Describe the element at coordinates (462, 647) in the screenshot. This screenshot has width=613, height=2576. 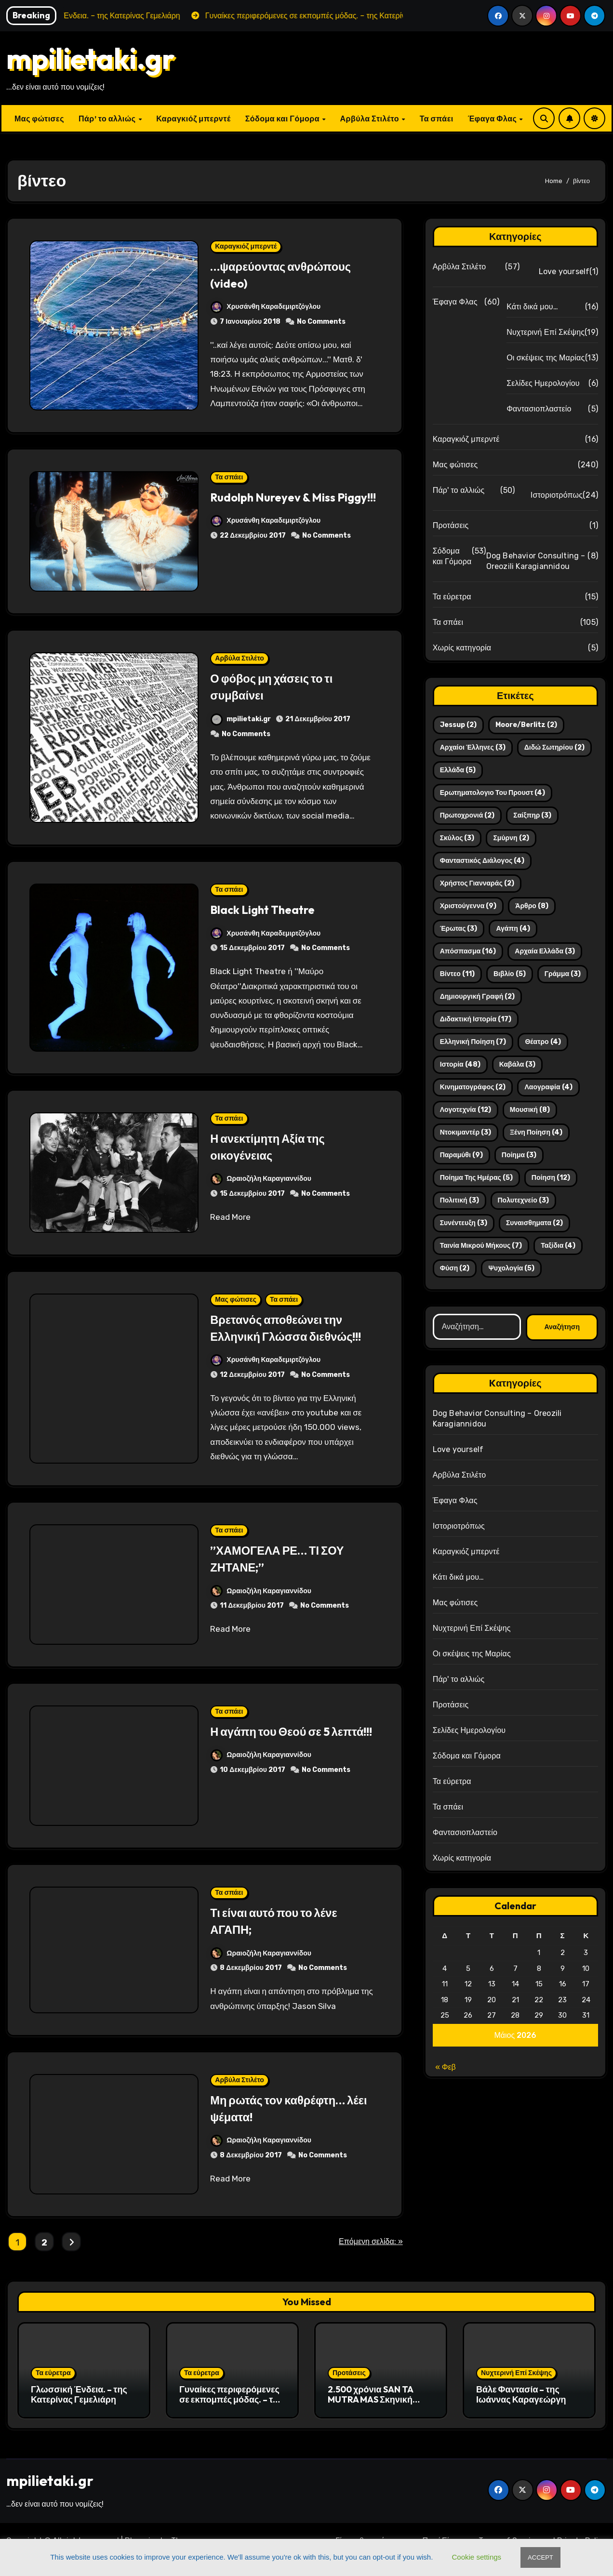
I see `Χωρίς κατηγορία` at that location.